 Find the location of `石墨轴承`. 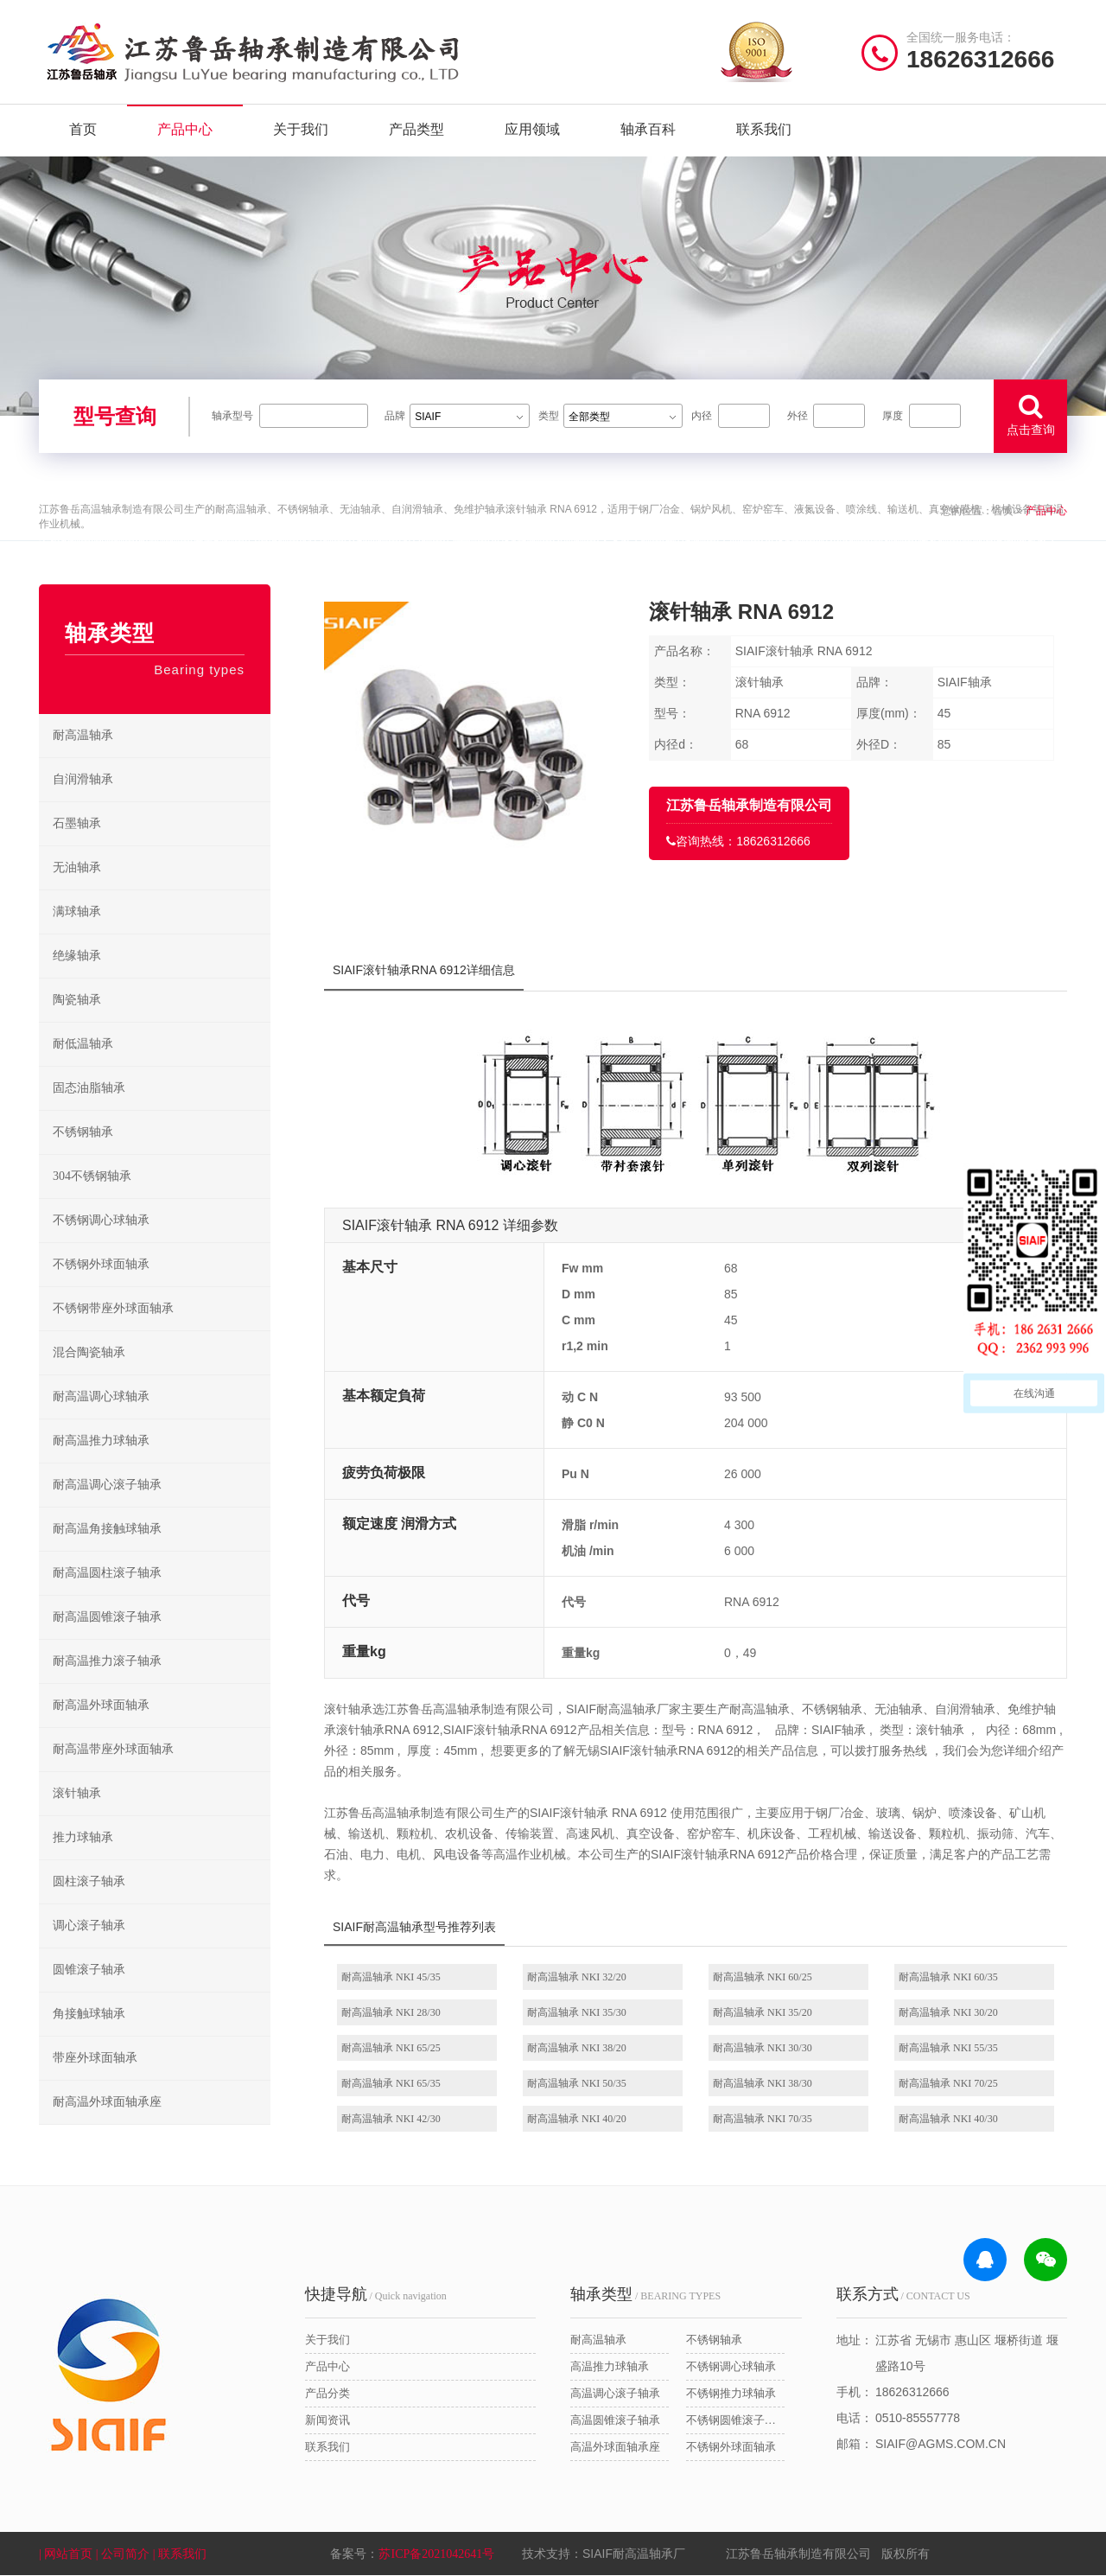

石墨轴承 is located at coordinates (77, 823).